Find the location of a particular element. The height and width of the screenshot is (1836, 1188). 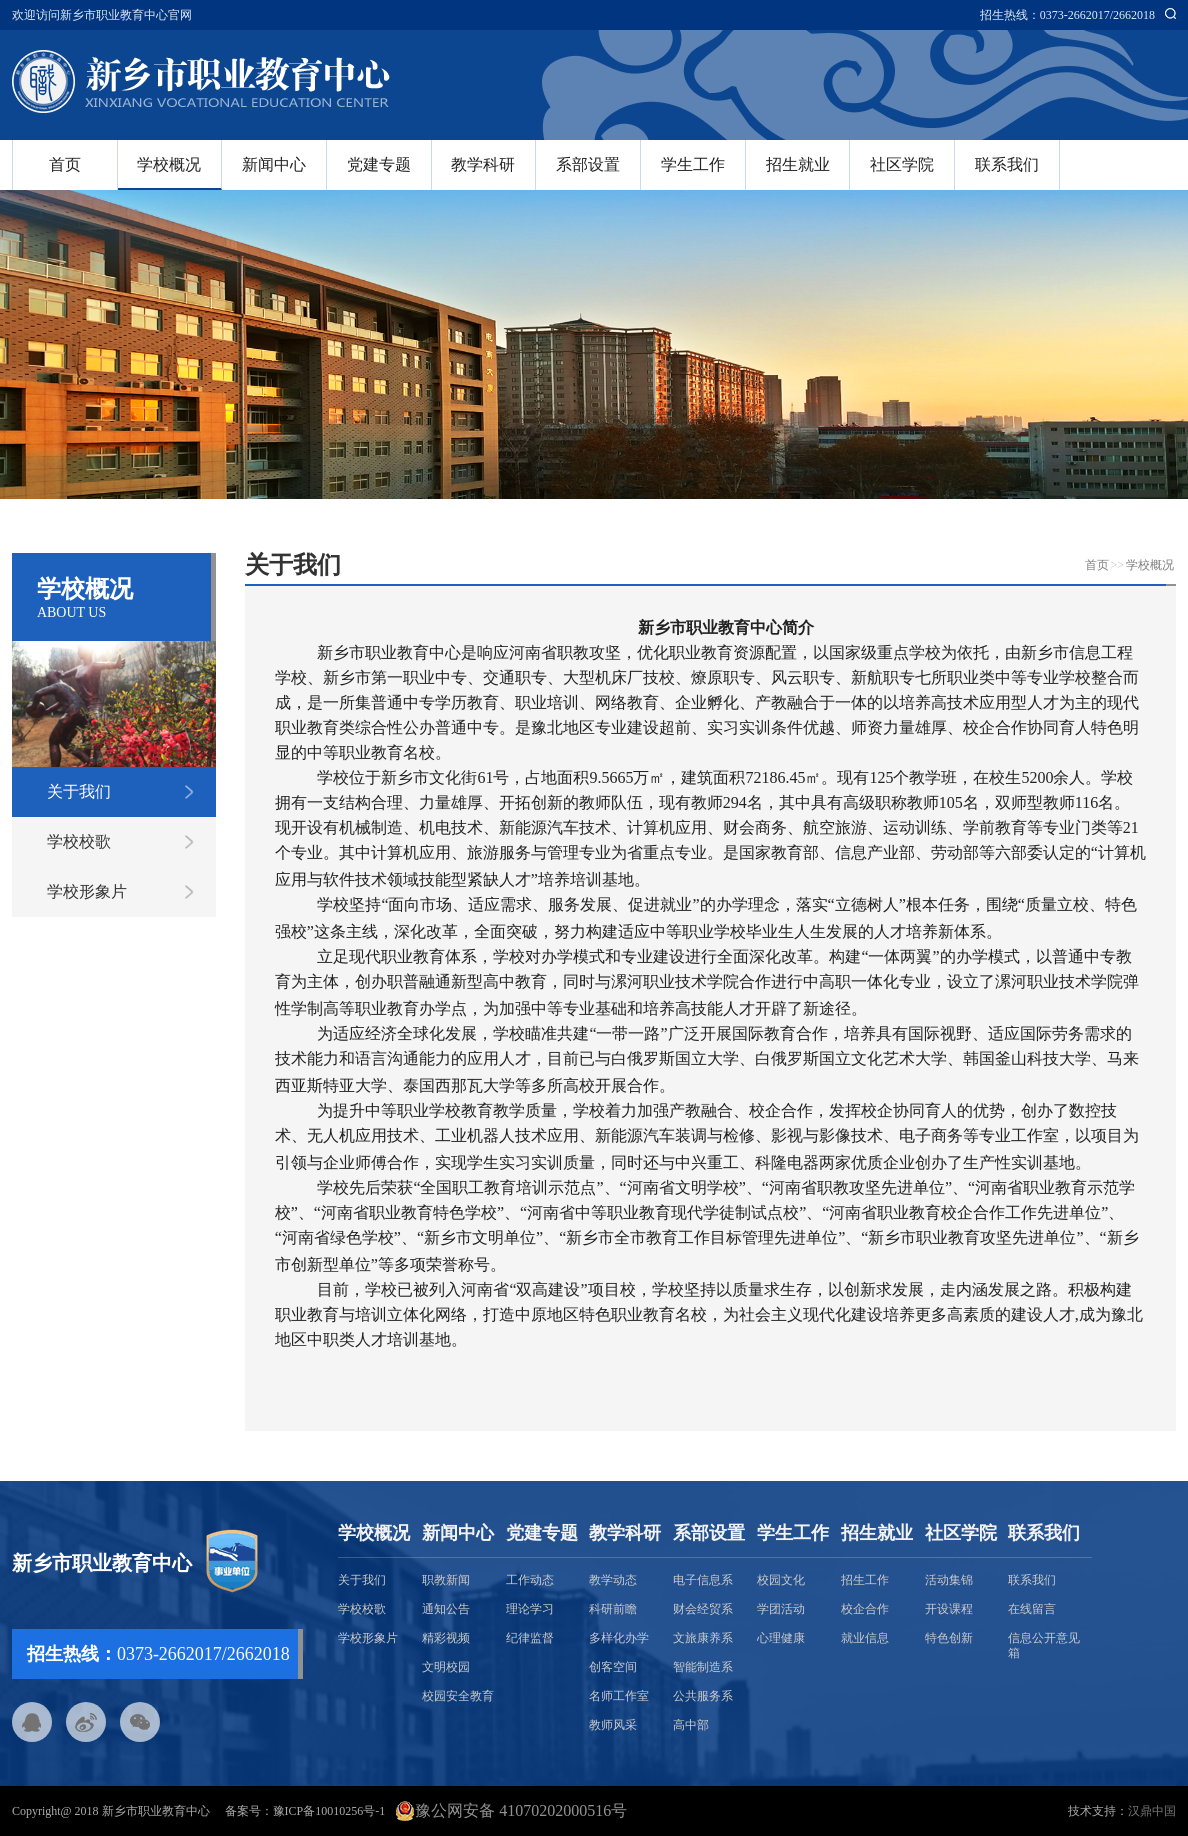

首页 is located at coordinates (65, 164).